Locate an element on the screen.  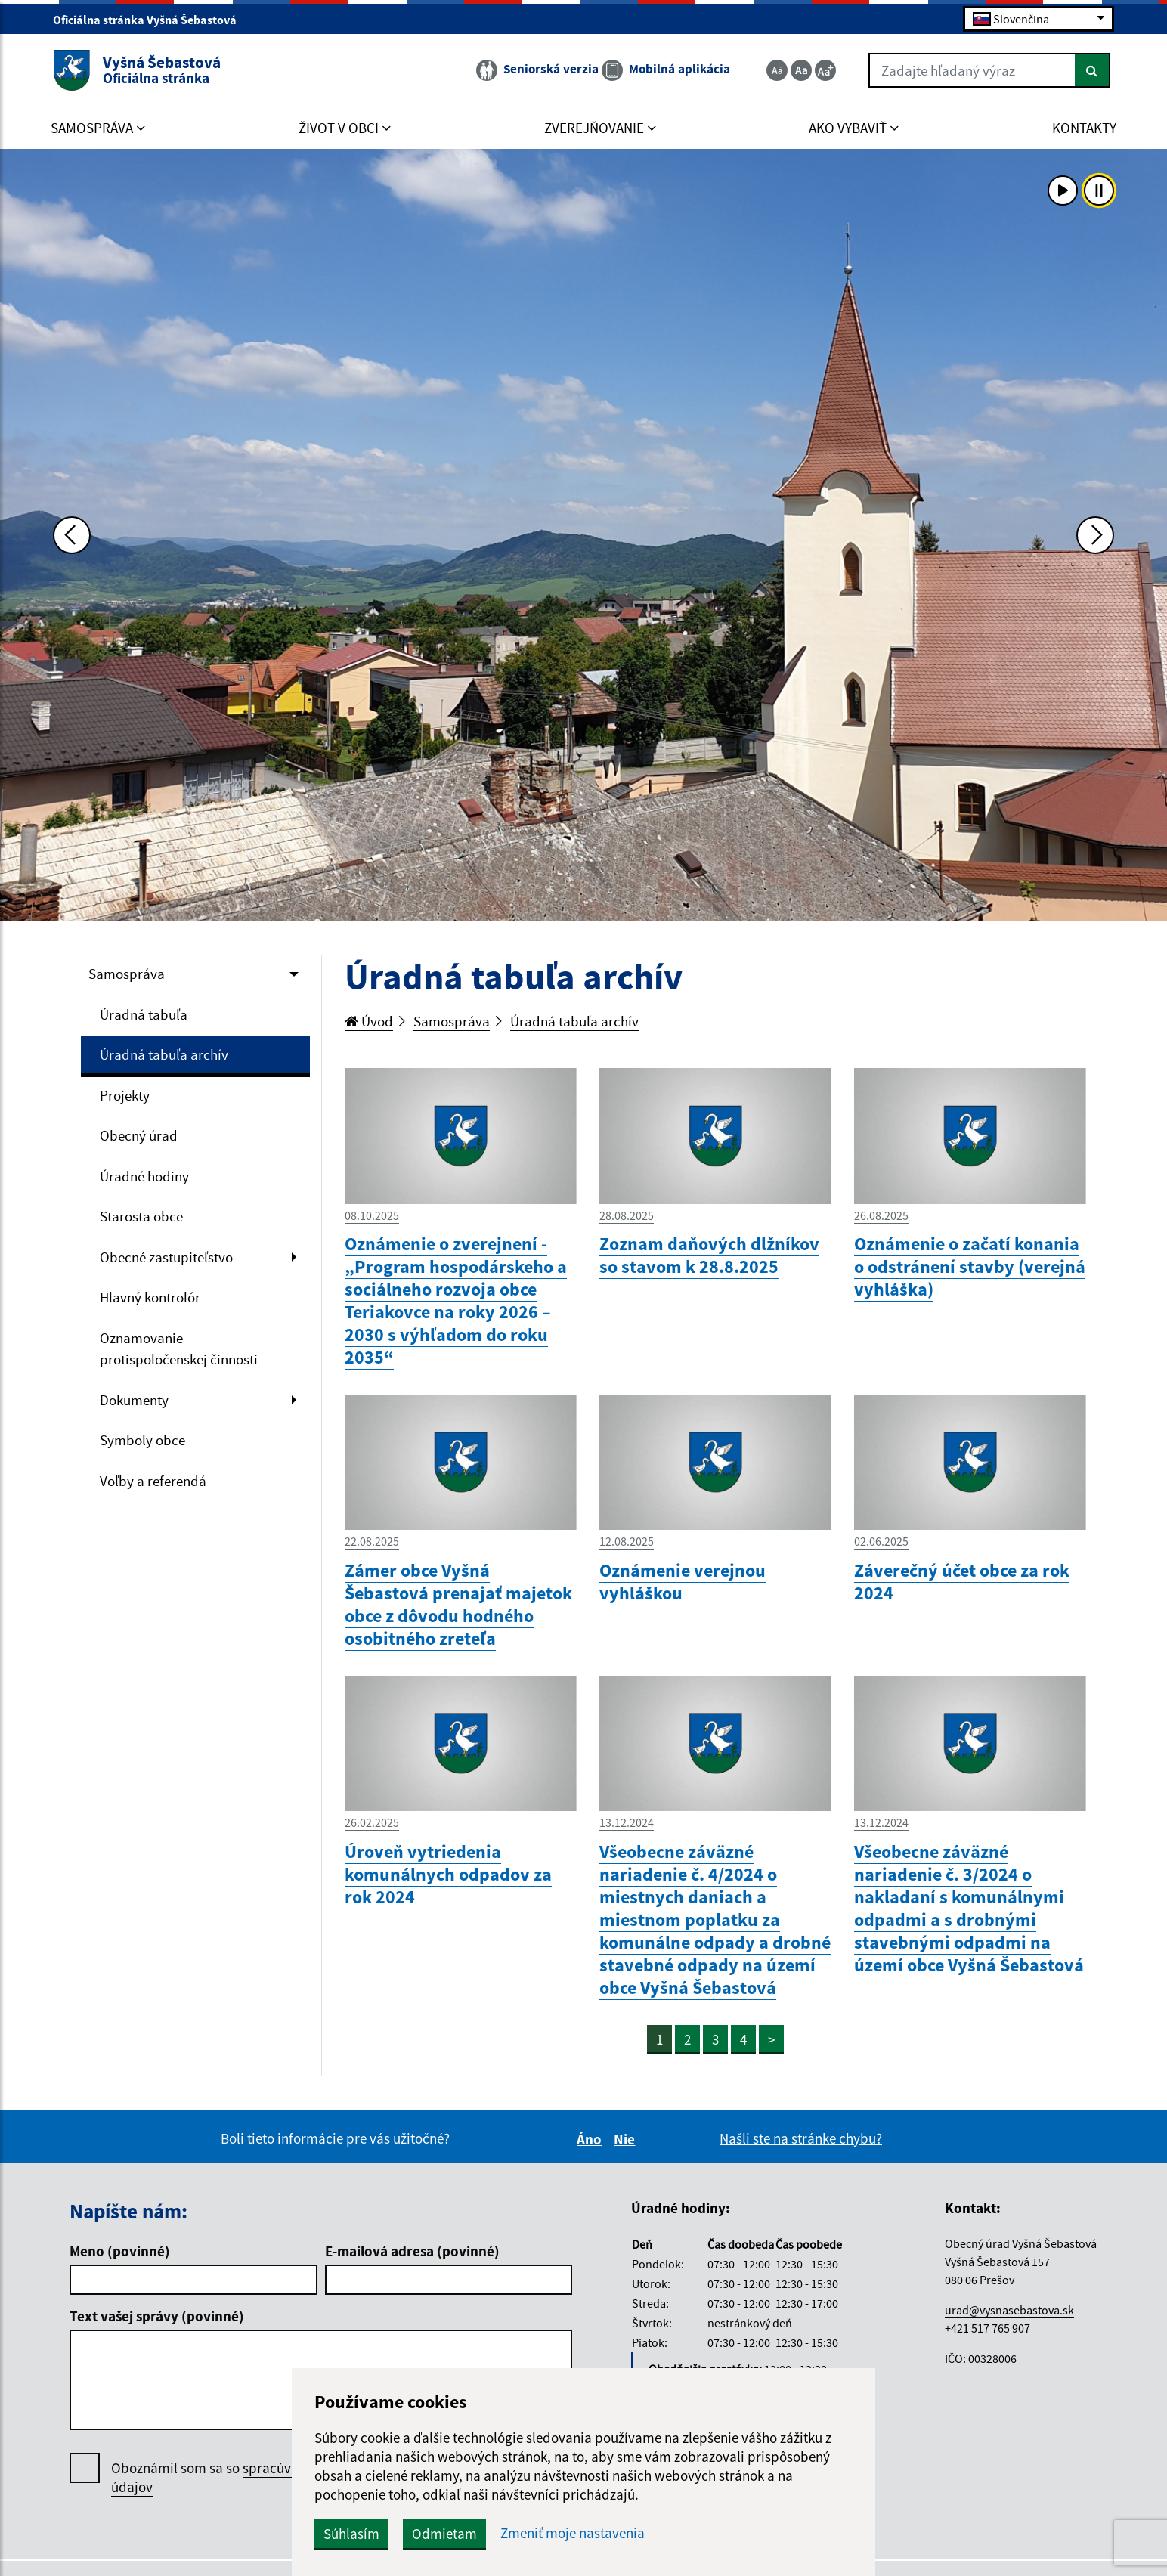
+421 517 765 907 is located at coordinates (987, 2328).